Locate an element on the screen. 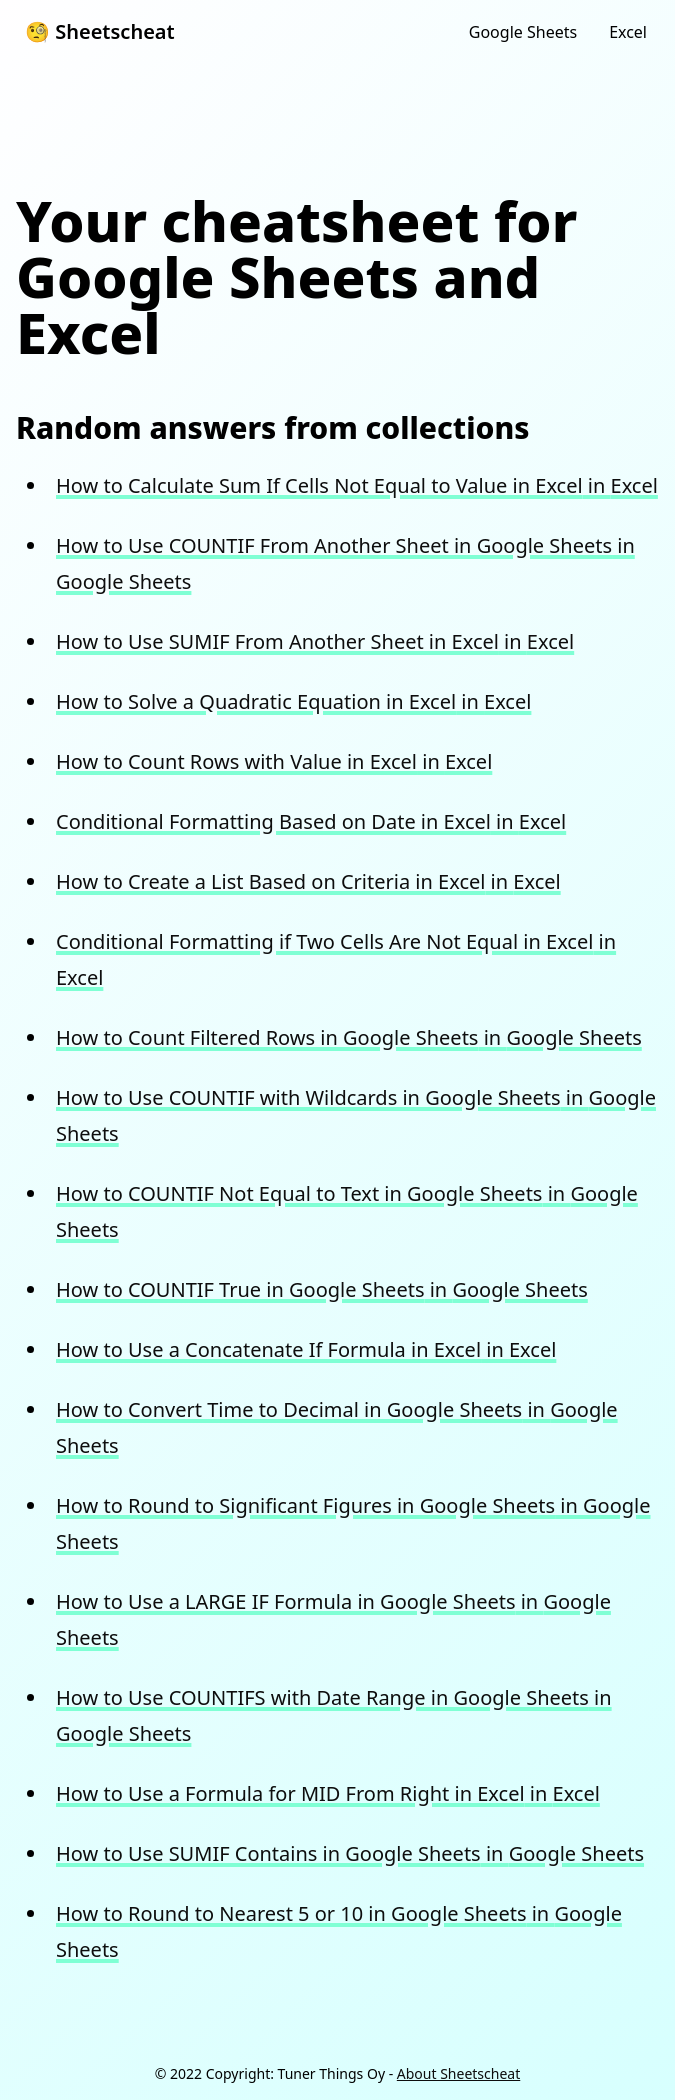 This screenshot has height=2100, width=675. How to Count Rows with Value in Excel in Excel is located at coordinates (274, 761).